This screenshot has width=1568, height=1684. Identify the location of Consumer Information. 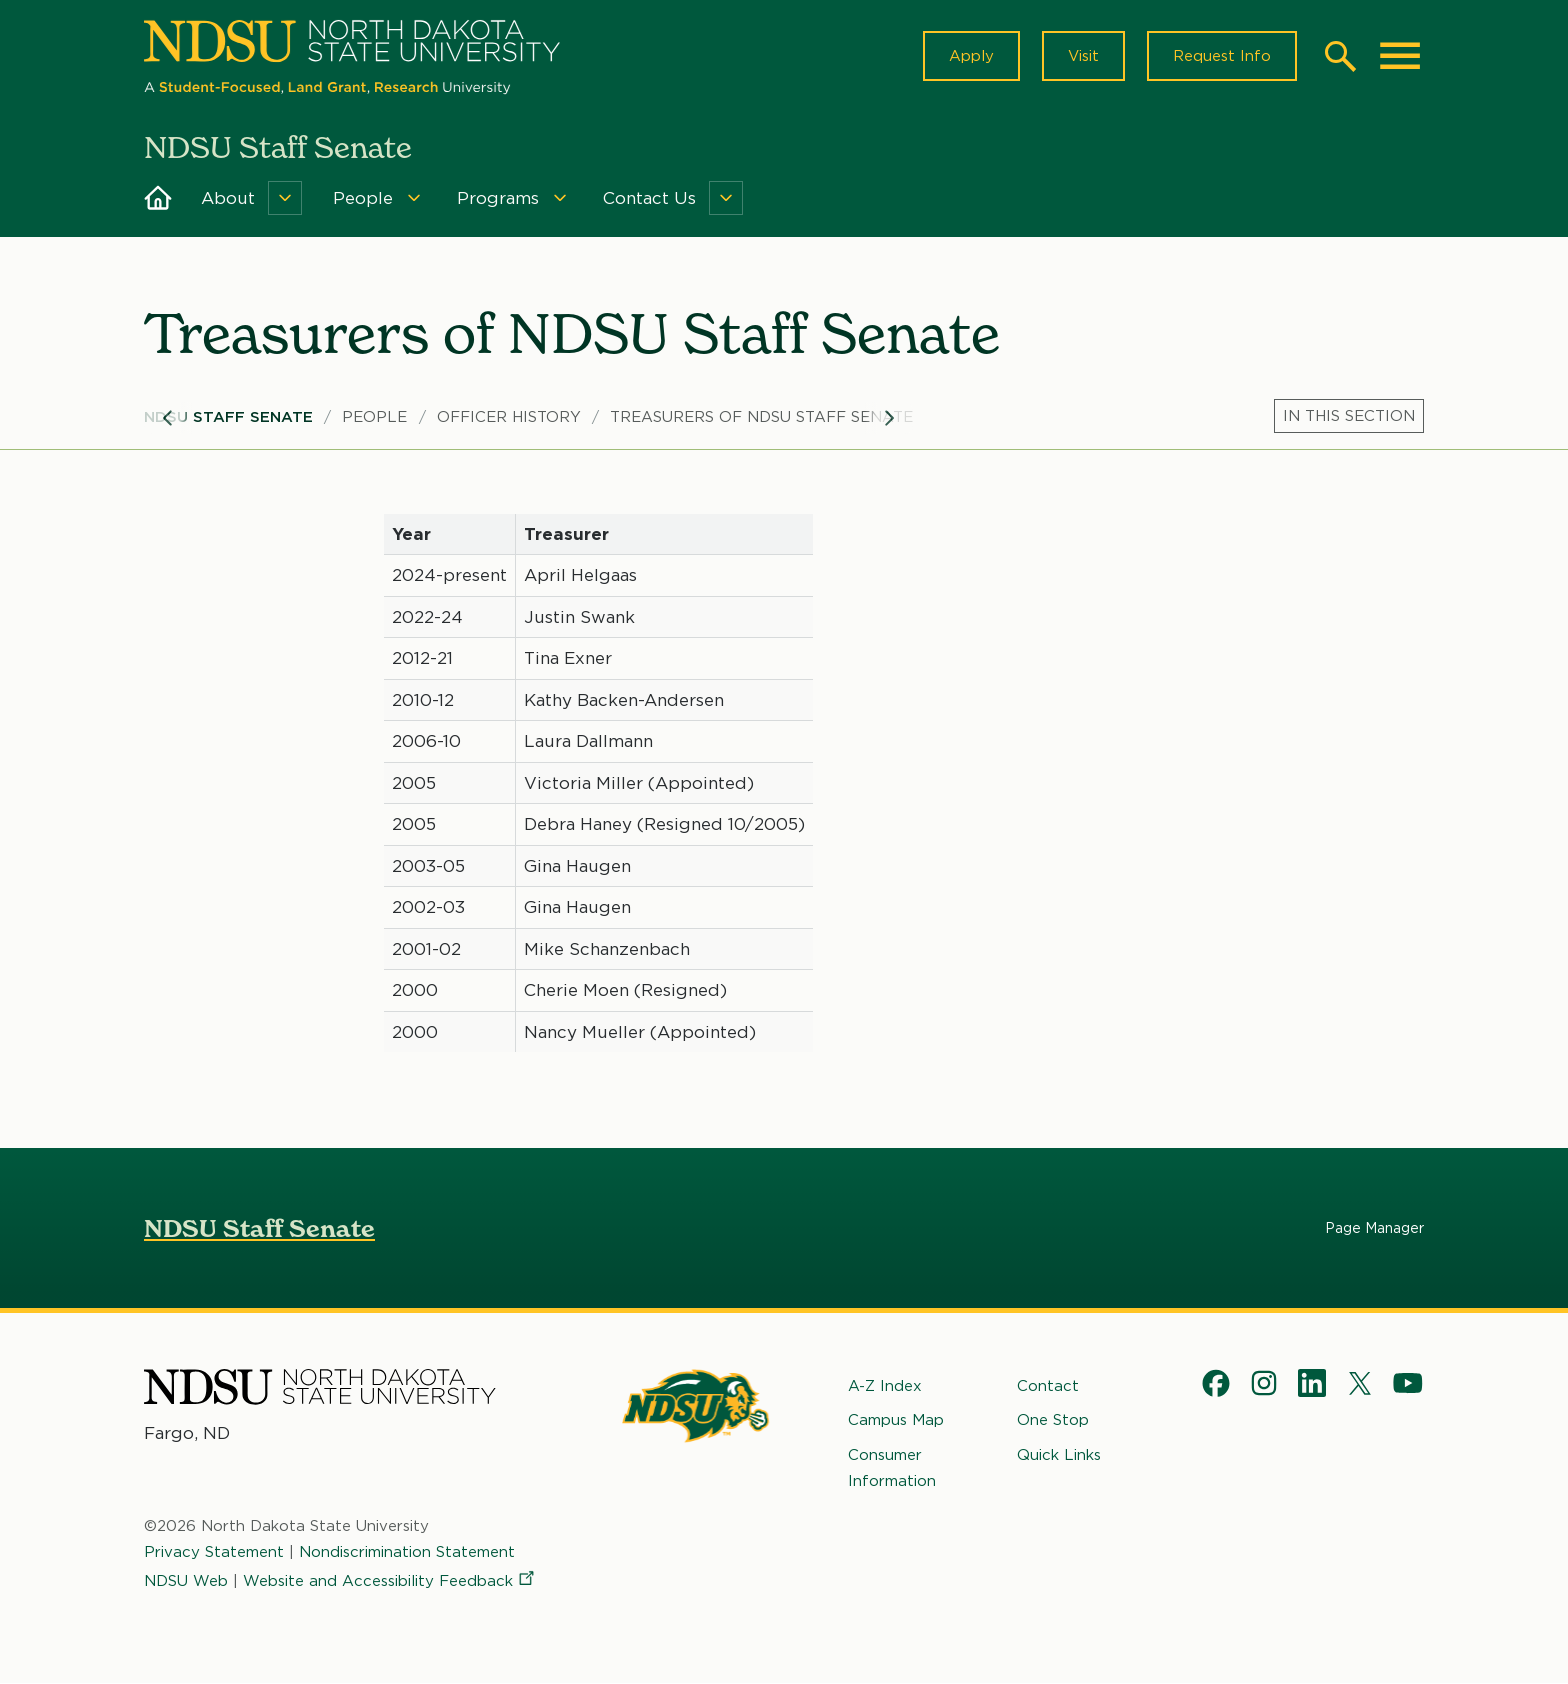
(892, 1468).